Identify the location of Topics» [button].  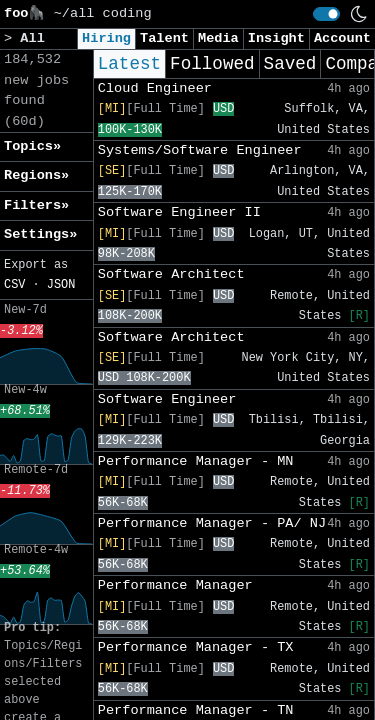
(32, 146).